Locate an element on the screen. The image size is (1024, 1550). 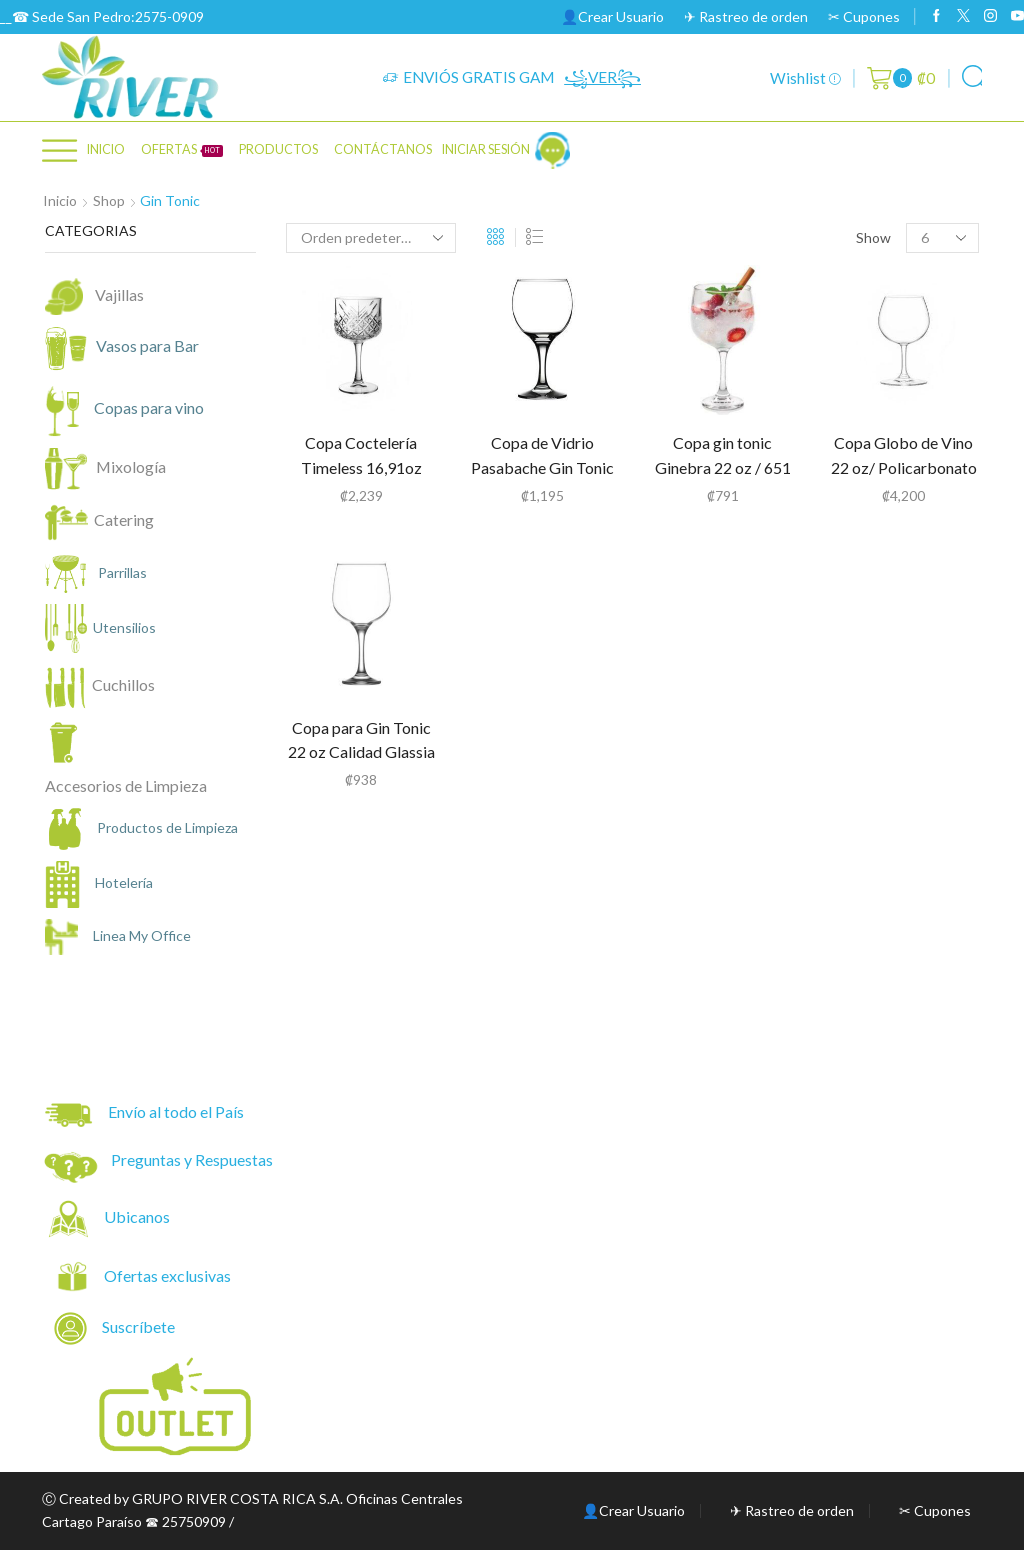
OFERTAS is located at coordinates (182, 149).